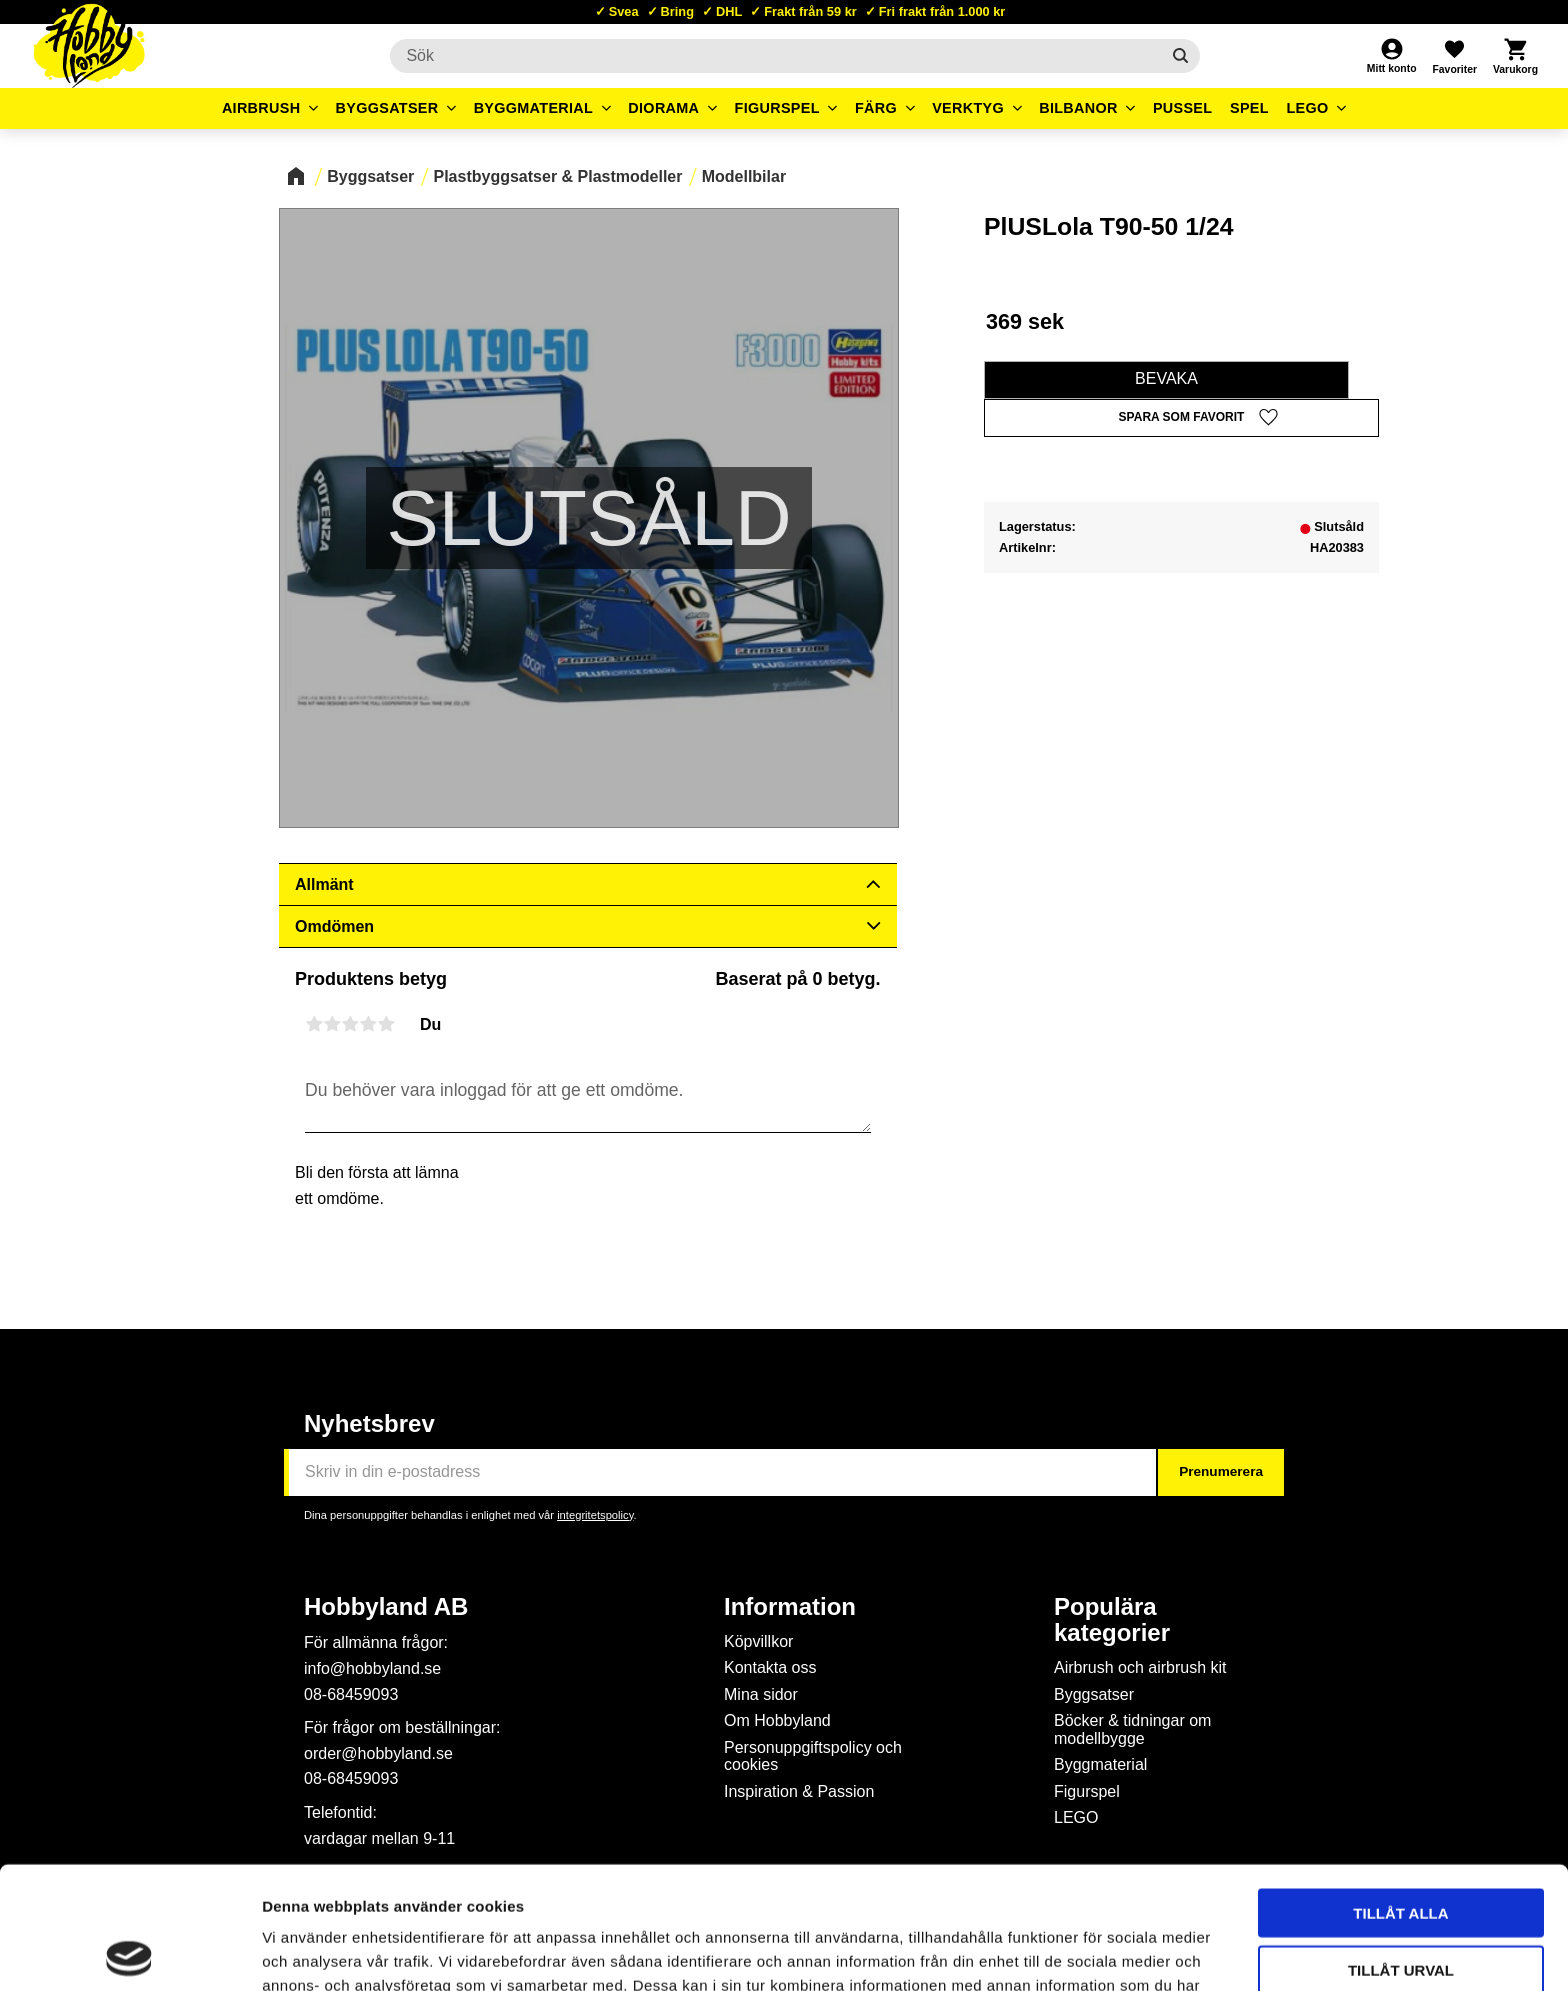 The height and width of the screenshot is (1991, 1568). I want to click on [Sök produkter & kategorier], so click(774, 56).